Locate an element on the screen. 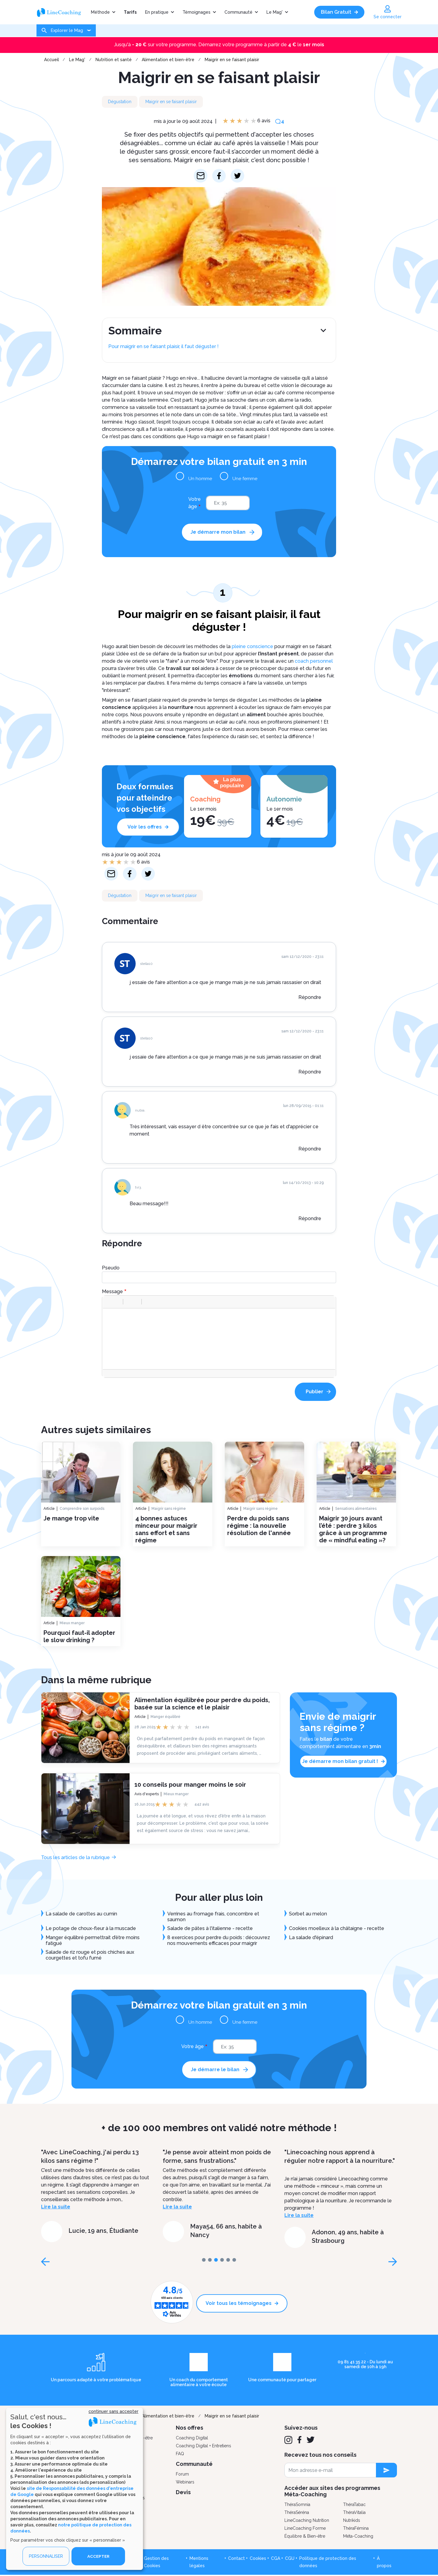 The image size is (438, 2576). Maigrir en se faisant plaisir is located at coordinates (232, 59).